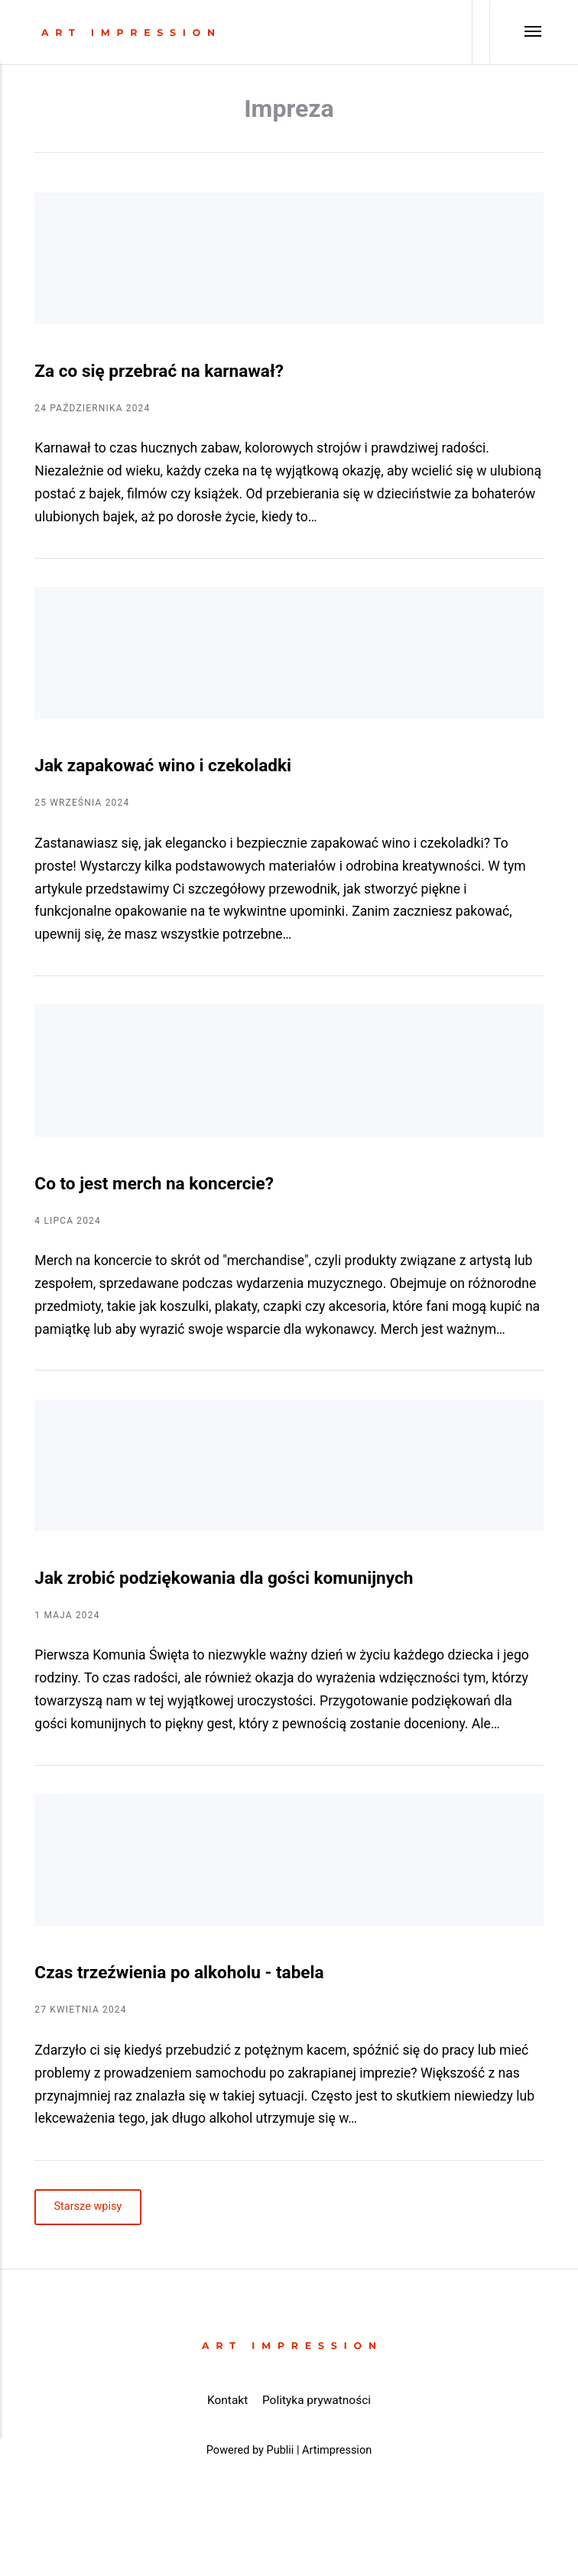 The image size is (578, 2576). I want to click on Jak zrobić podziękowania dla gości komunijnych, so click(223, 1578).